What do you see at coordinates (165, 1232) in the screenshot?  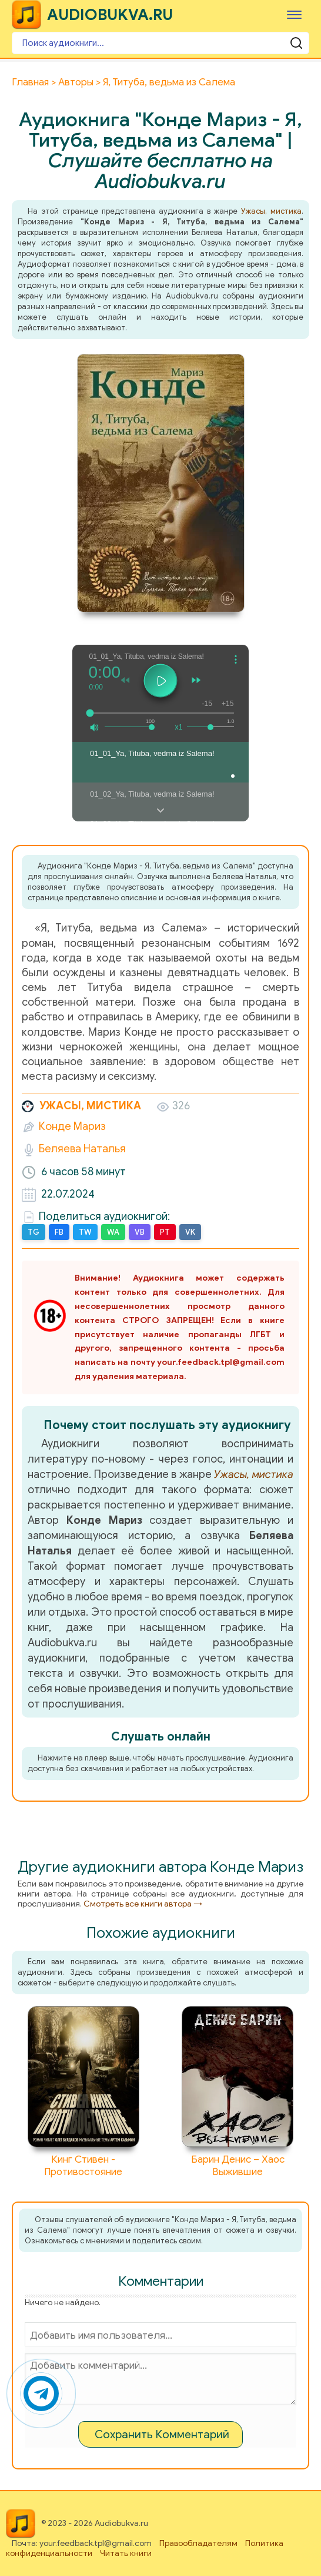 I see `PT` at bounding box center [165, 1232].